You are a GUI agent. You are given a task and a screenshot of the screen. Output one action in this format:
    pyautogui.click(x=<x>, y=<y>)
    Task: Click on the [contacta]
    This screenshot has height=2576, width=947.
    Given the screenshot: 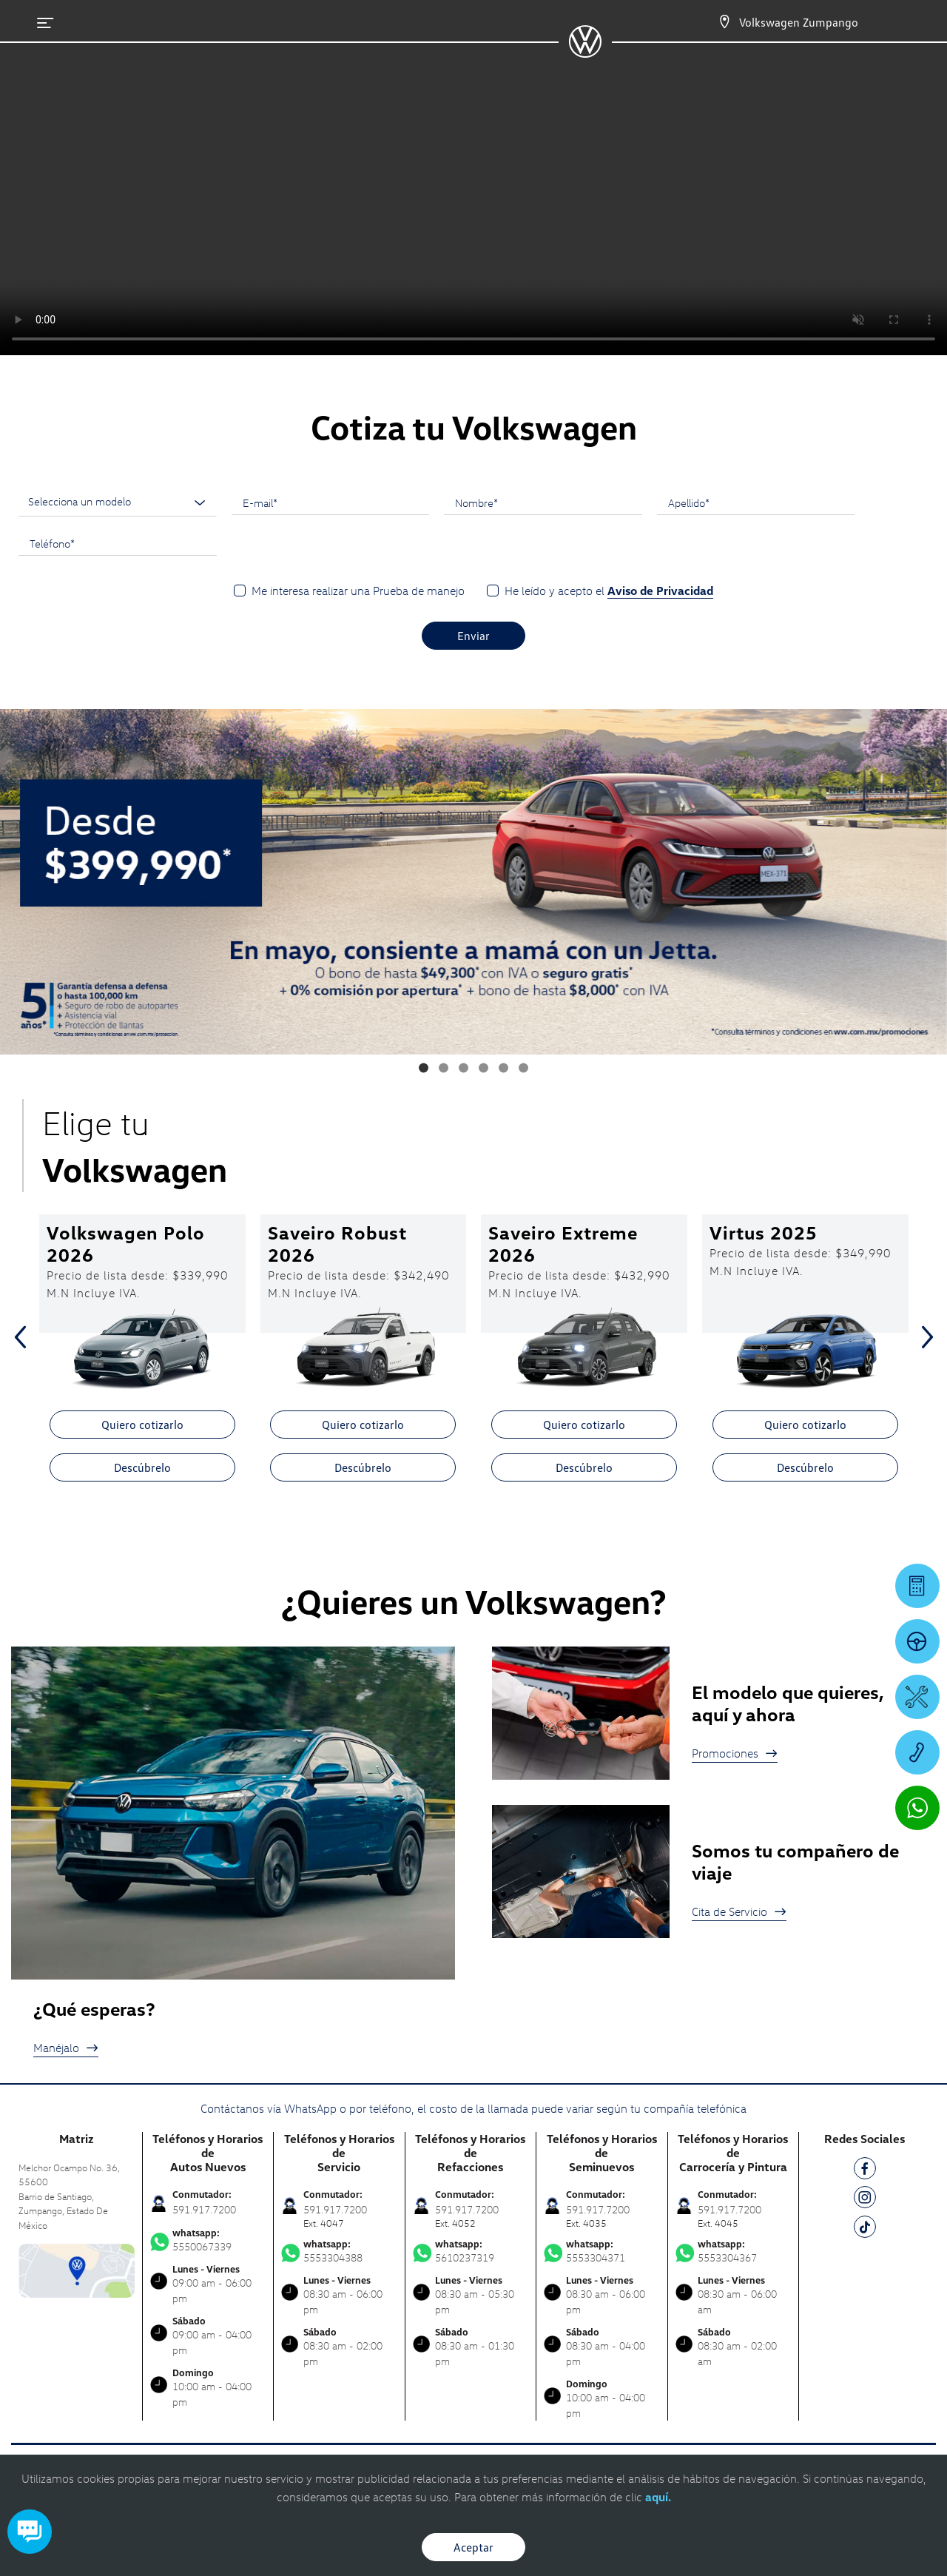 What is the action you would take?
    pyautogui.click(x=76, y=2269)
    